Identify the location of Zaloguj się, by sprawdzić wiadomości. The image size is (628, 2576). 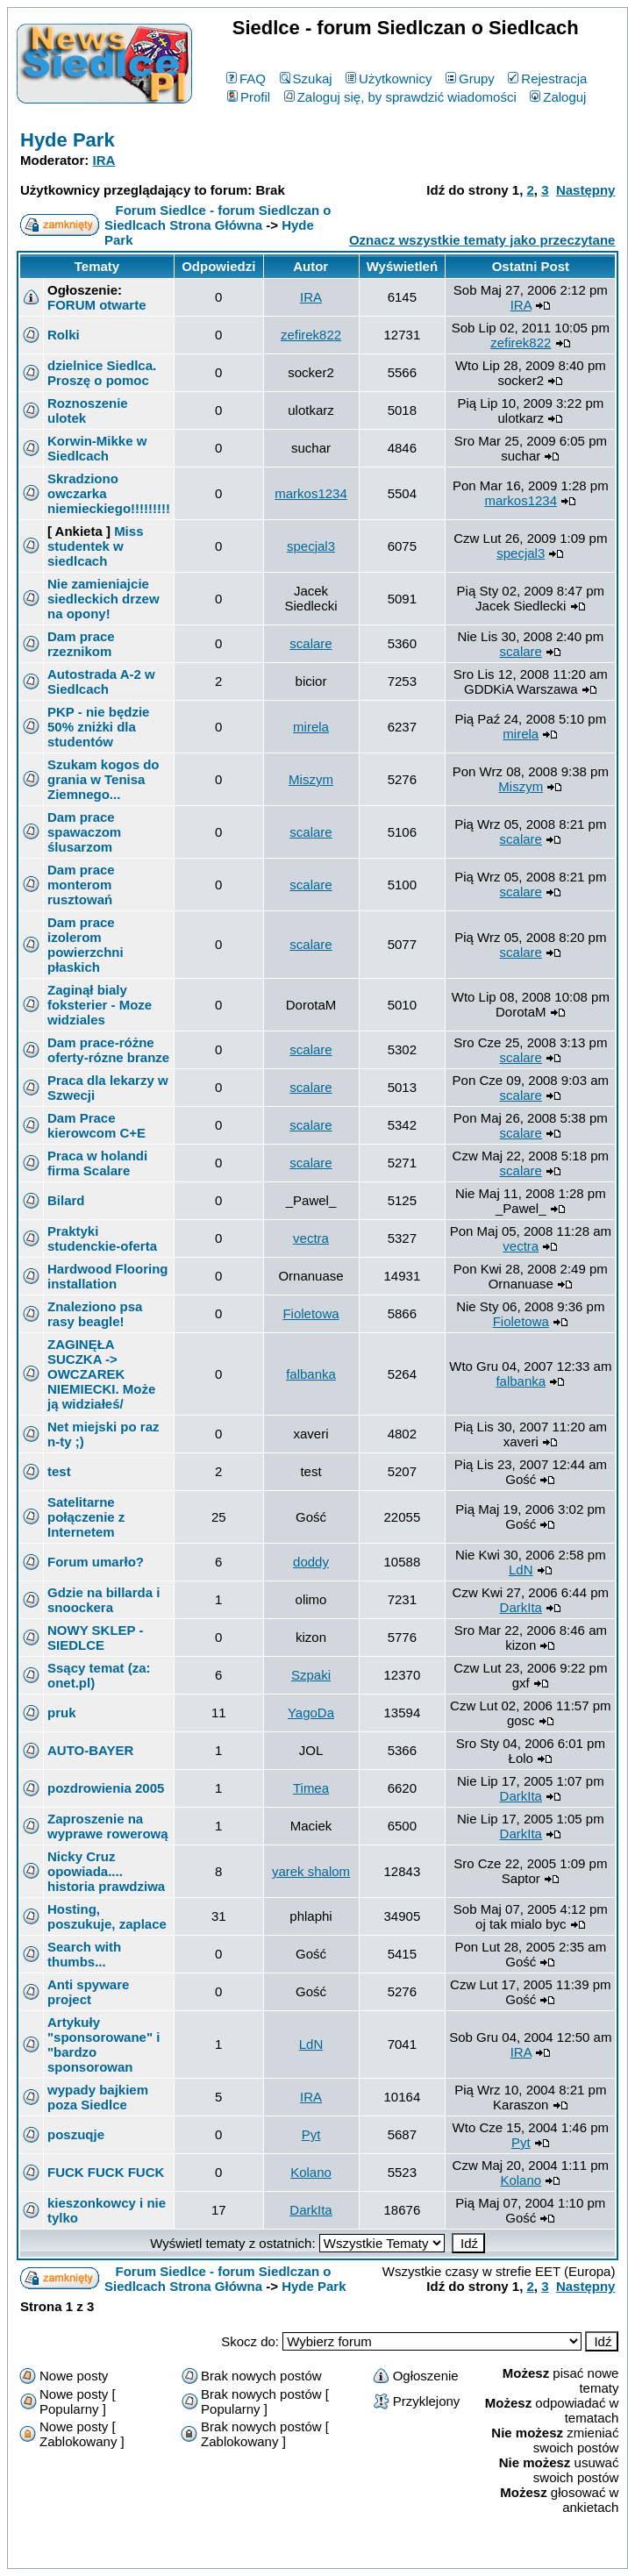
(400, 96).